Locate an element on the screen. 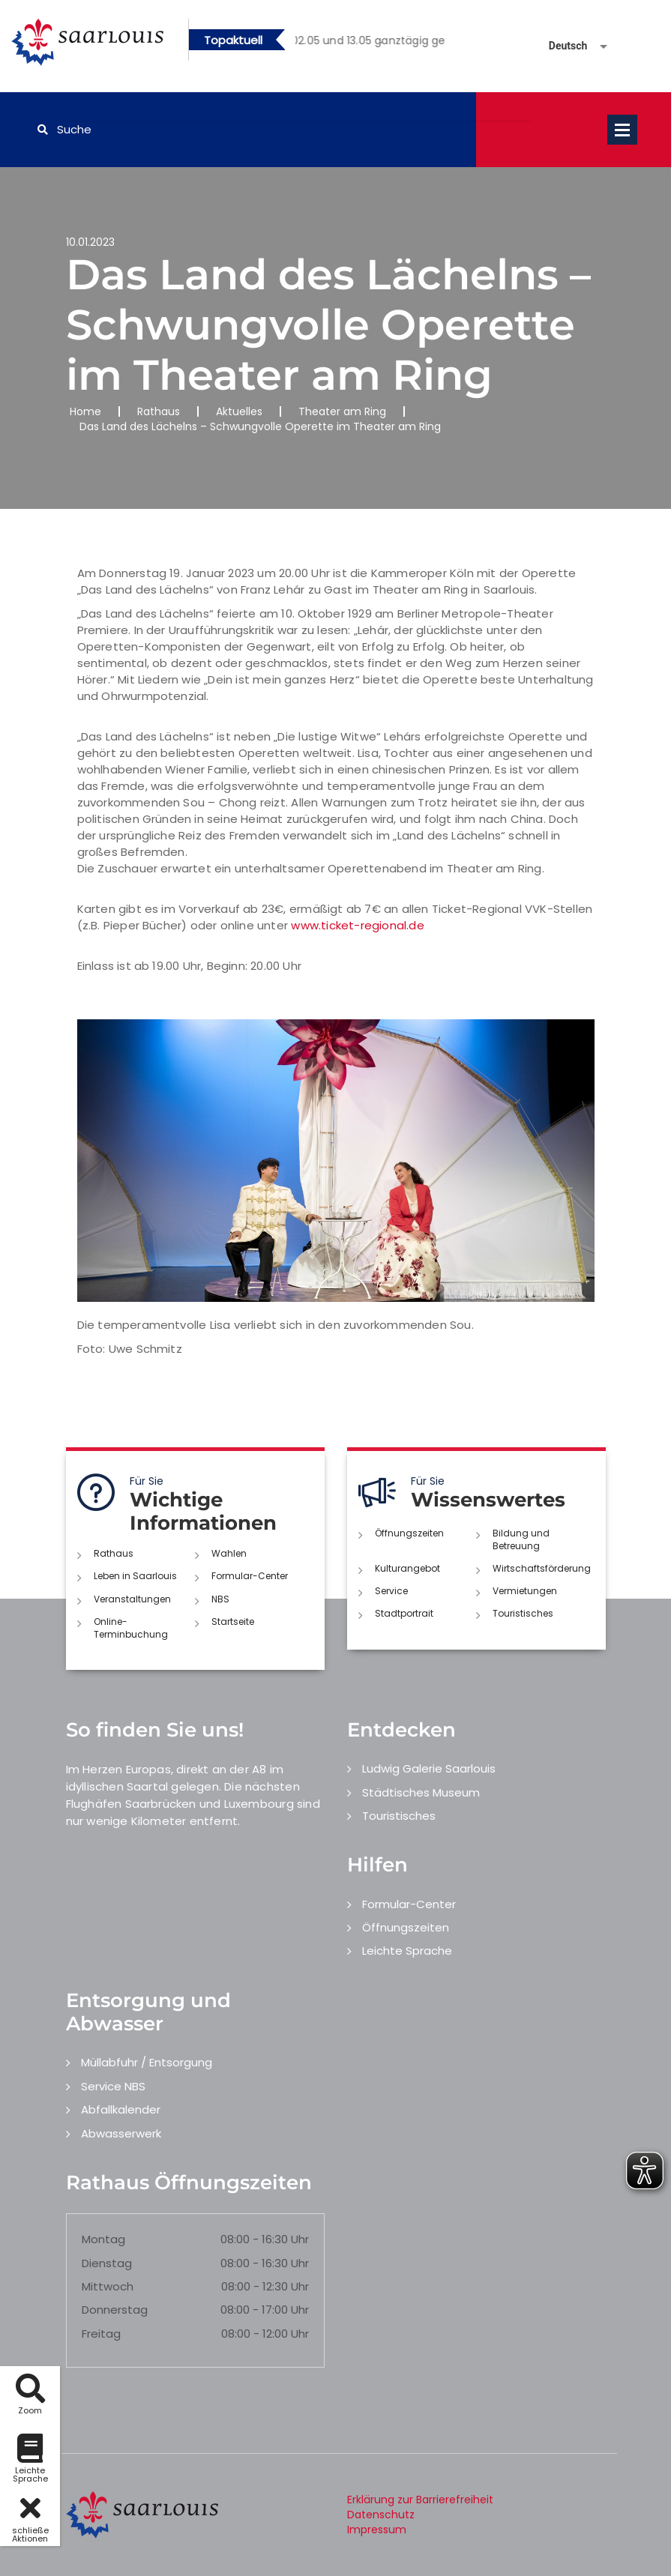 The height and width of the screenshot is (2576, 671). Theater am Ring is located at coordinates (342, 411).